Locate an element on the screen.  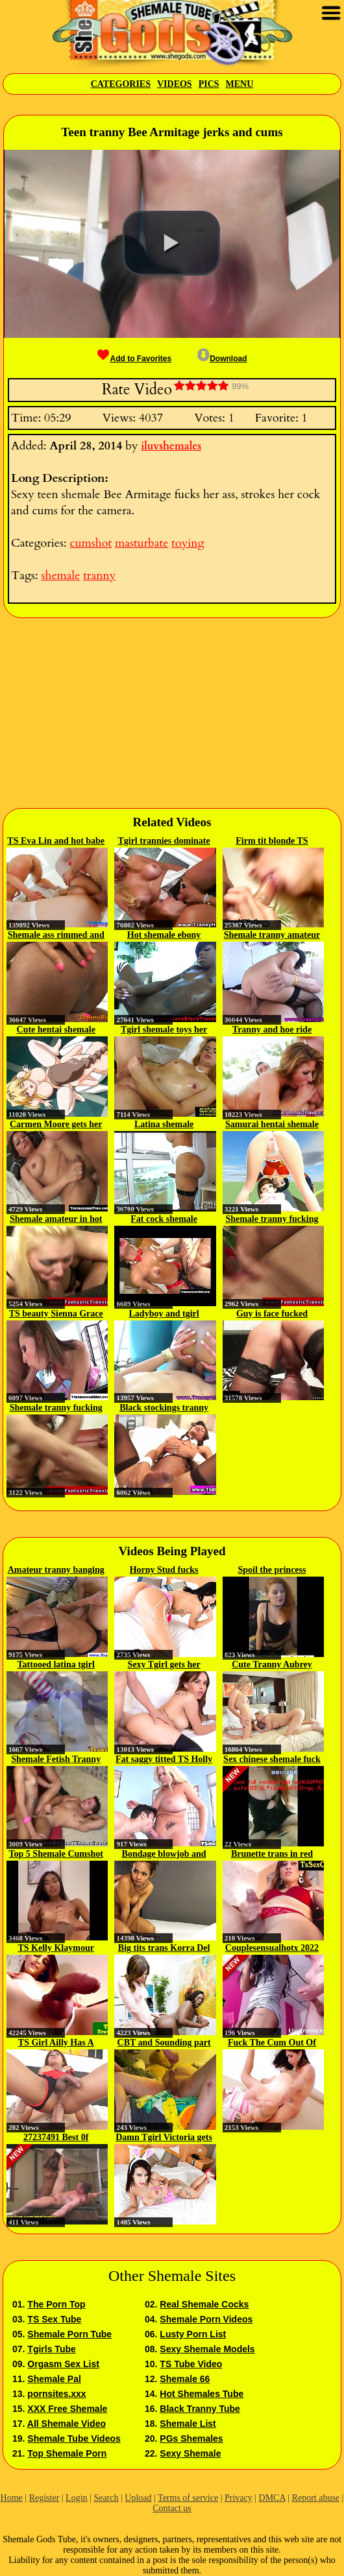
Lusty Porn List is located at coordinates (193, 2334).